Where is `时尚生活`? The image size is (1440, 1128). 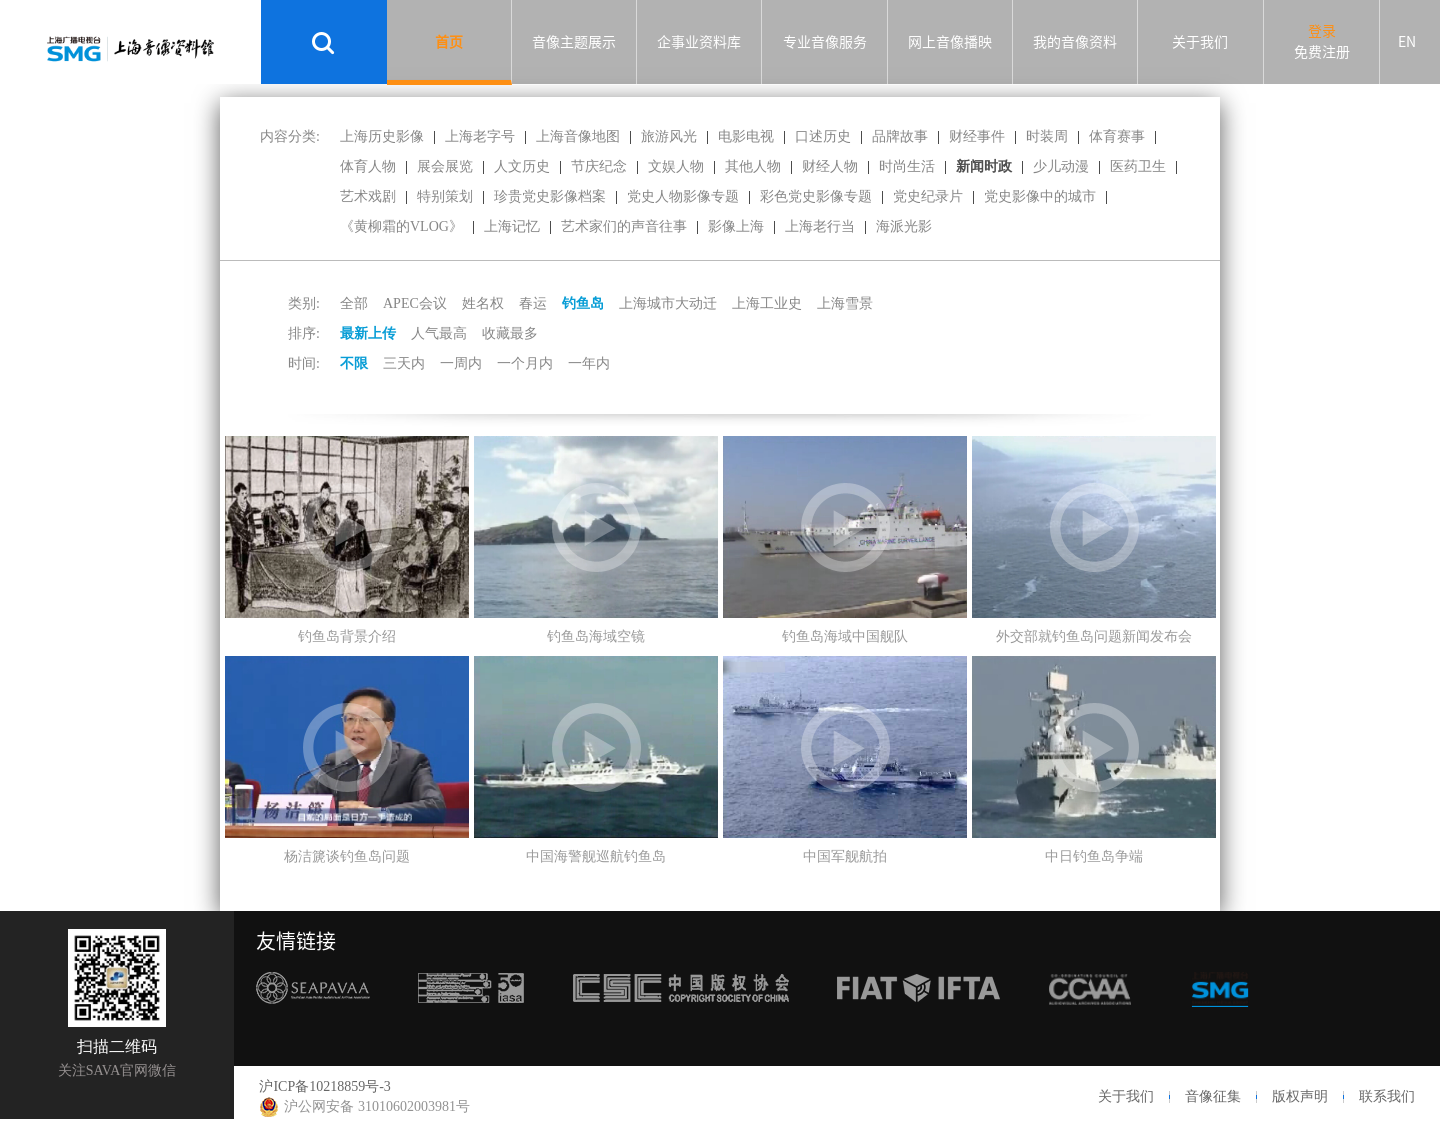
时尚生活 is located at coordinates (907, 166).